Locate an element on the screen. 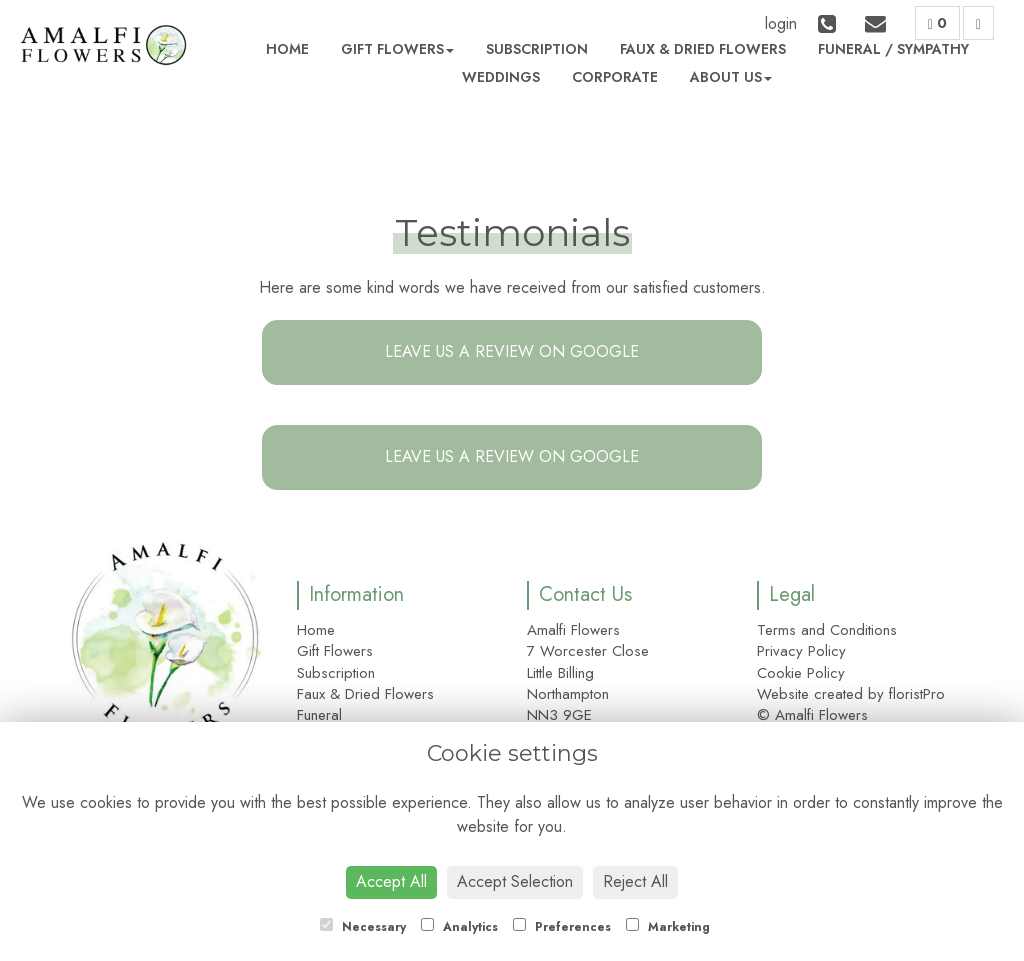 This screenshot has width=1024, height=961. Marketing is located at coordinates (668, 927).